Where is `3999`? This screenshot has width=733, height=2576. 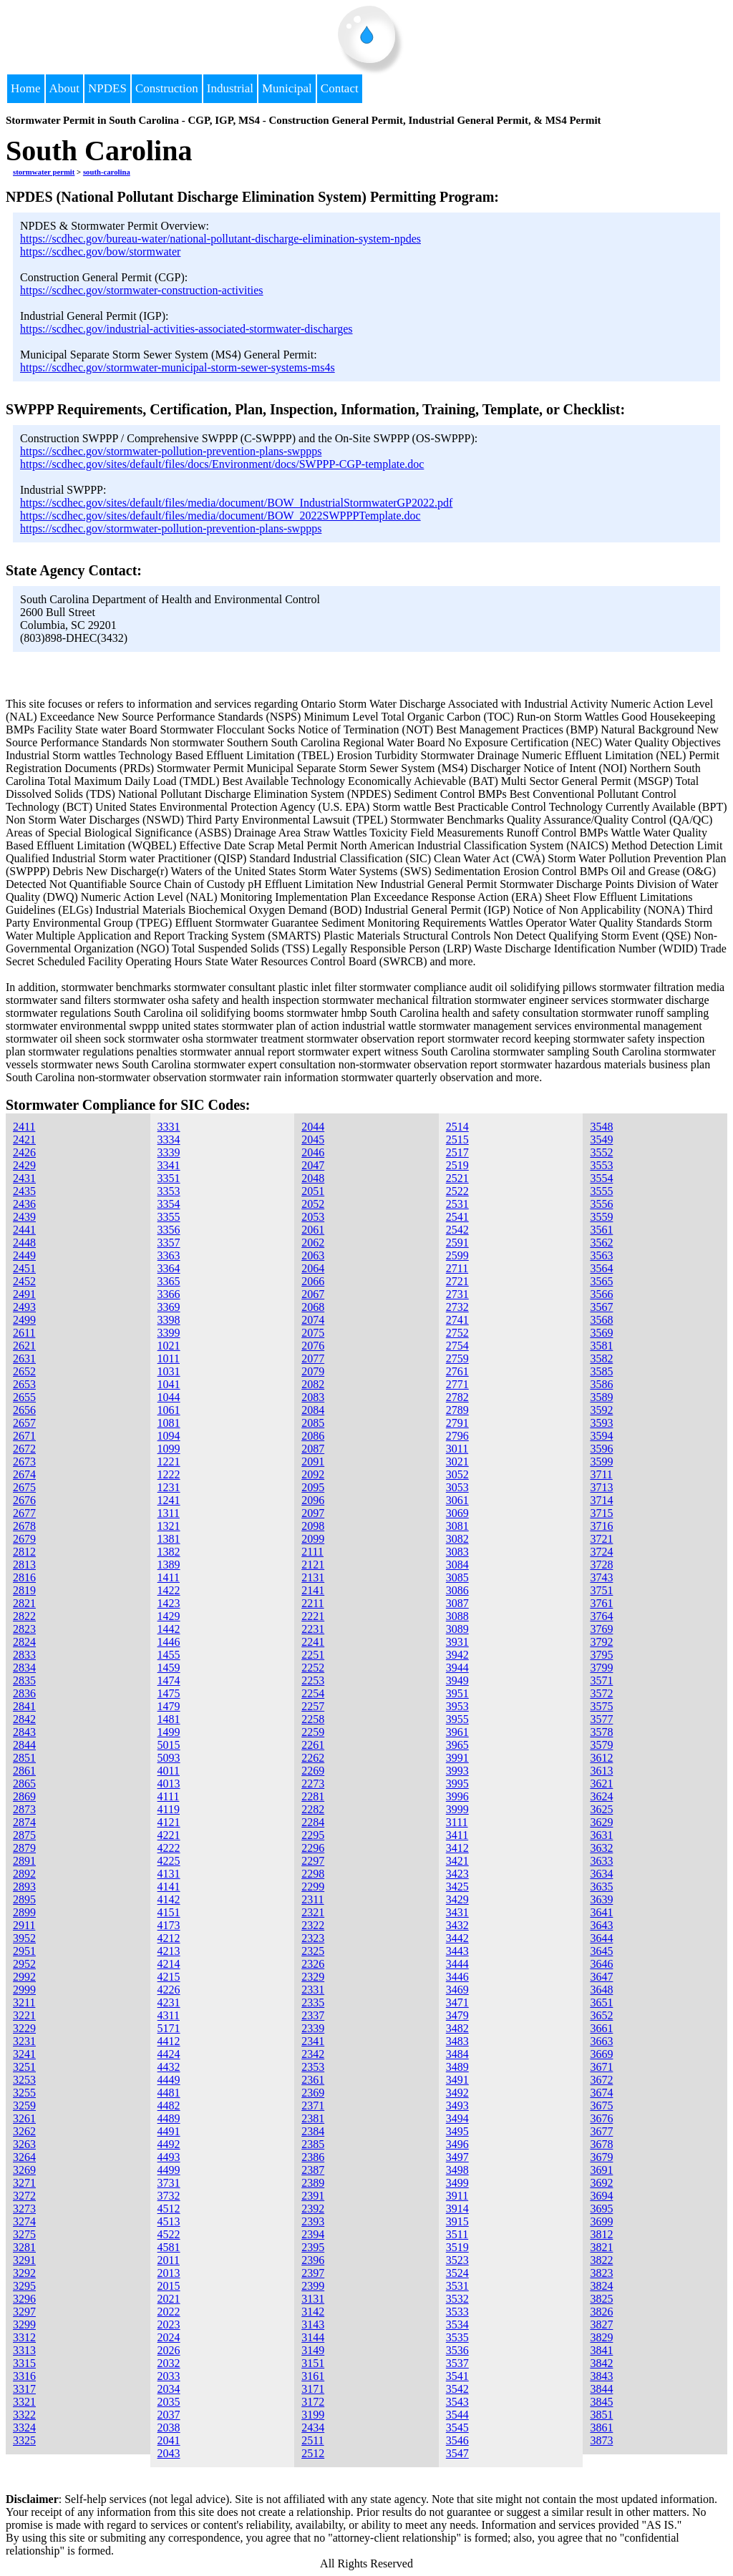
3999 is located at coordinates (457, 1809).